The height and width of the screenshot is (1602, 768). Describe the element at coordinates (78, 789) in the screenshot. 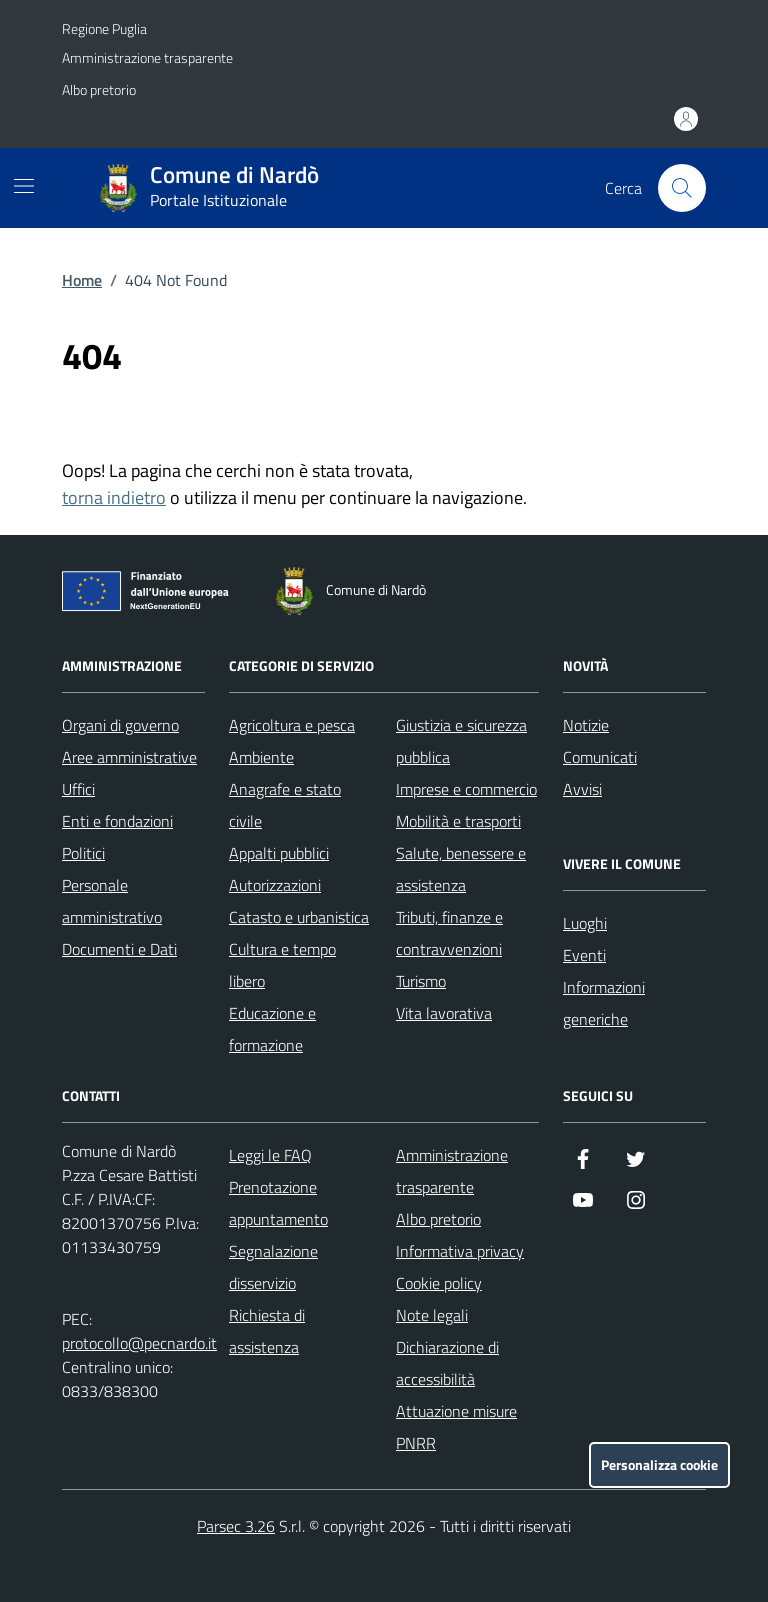

I see `Uffici` at that location.